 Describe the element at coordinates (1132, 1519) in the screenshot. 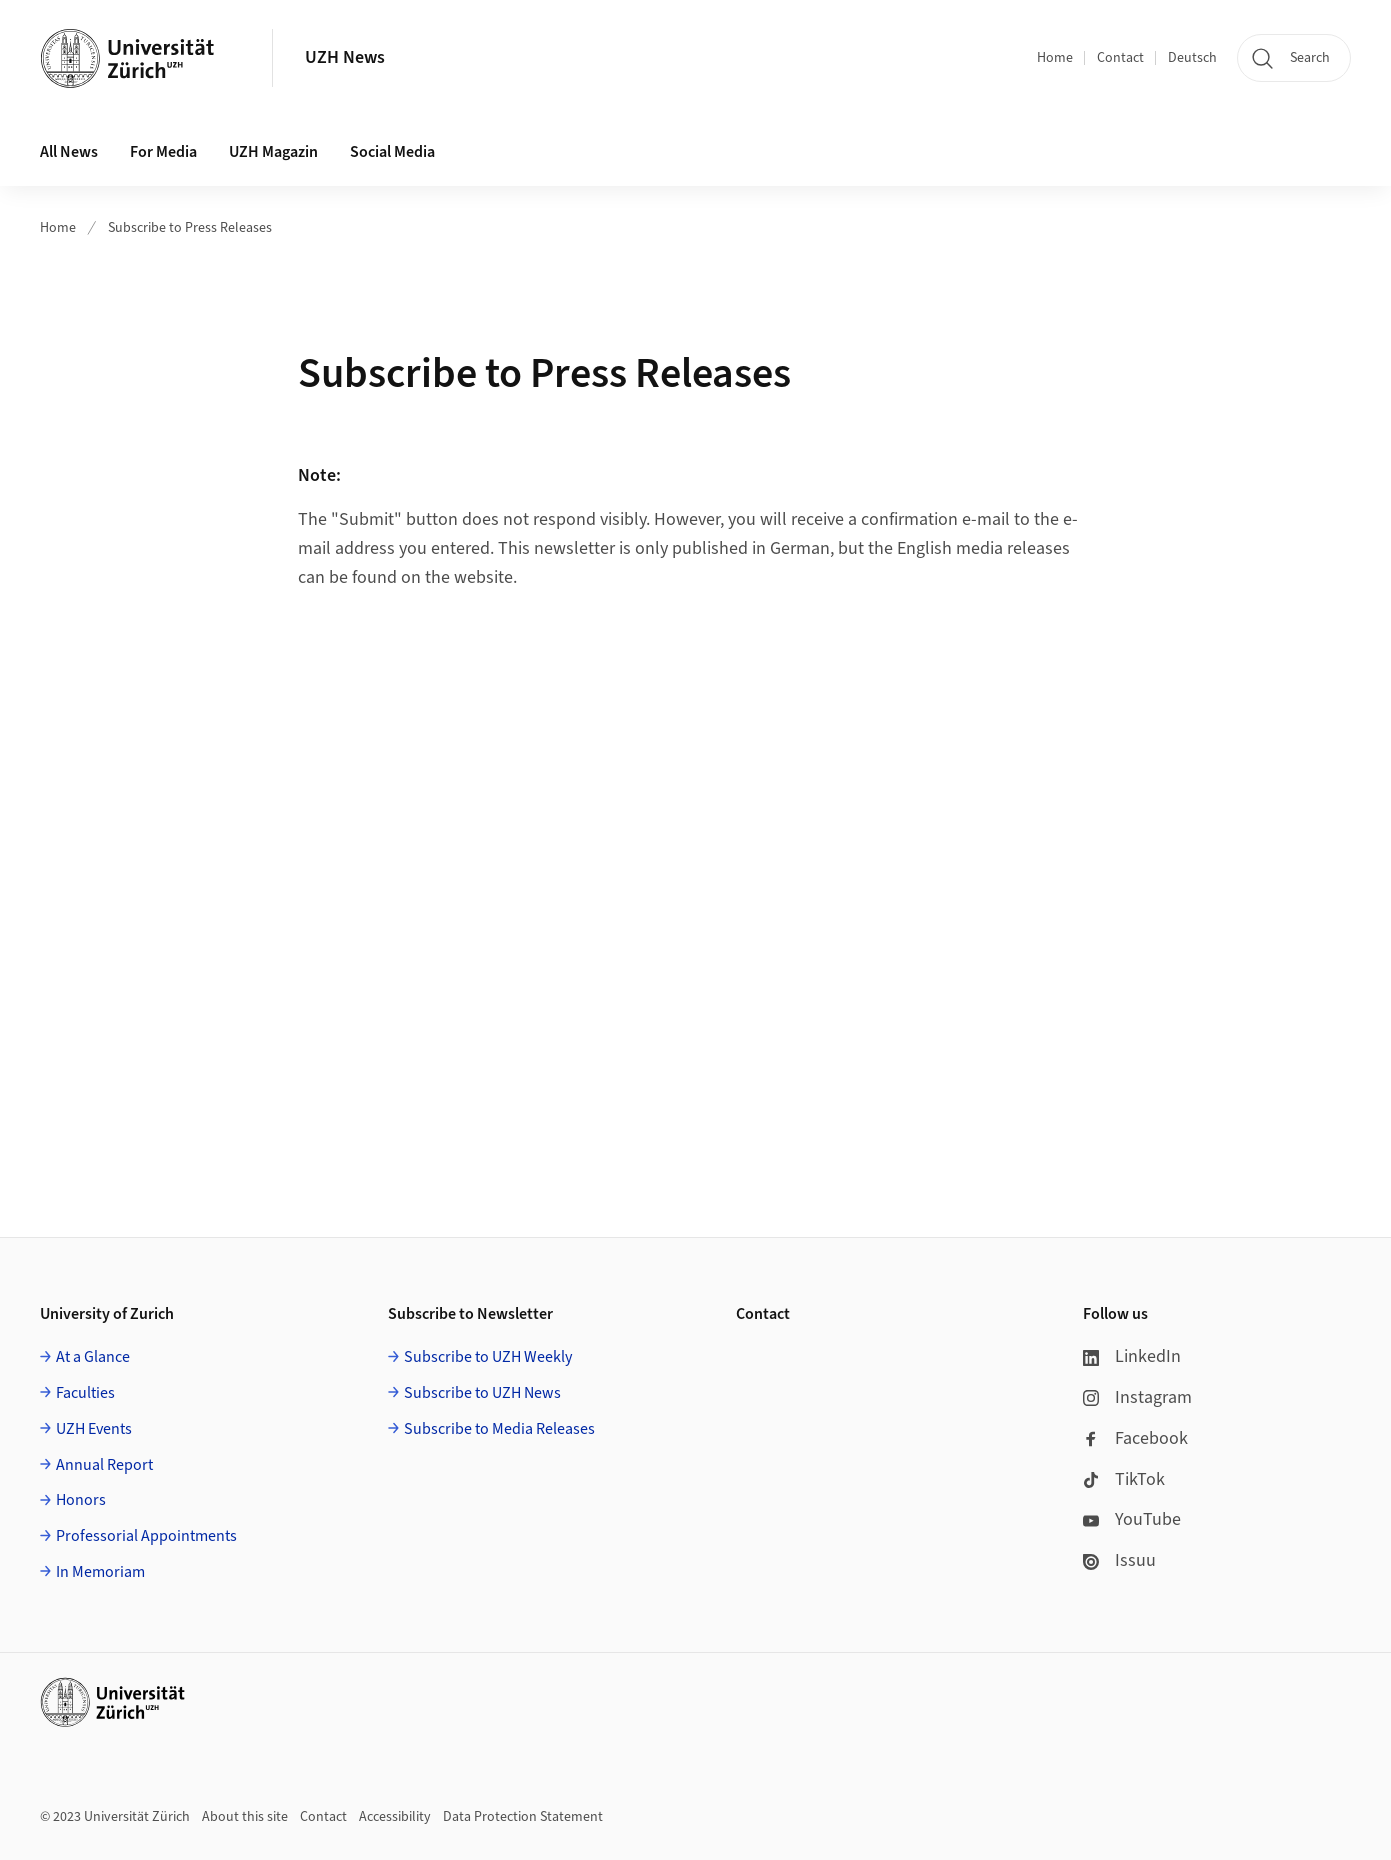

I see `YouTube` at that location.